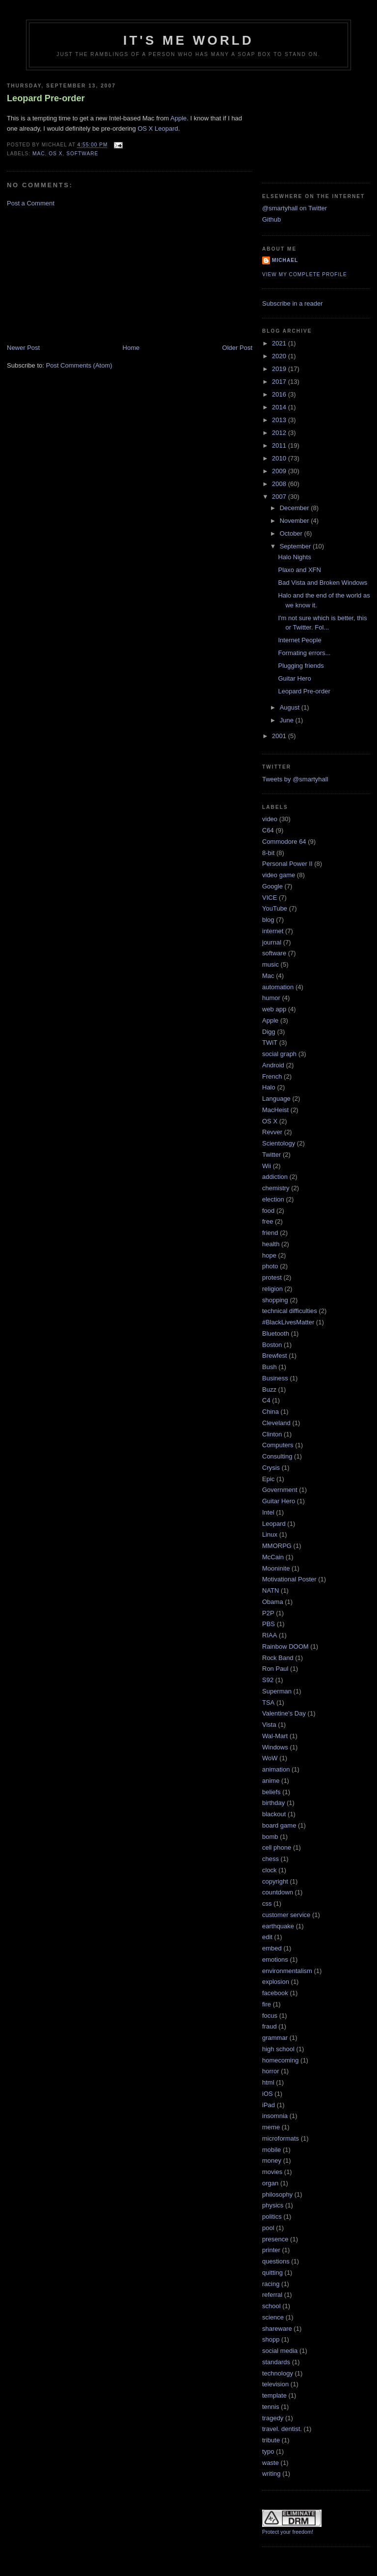  I want to click on 2020, so click(280, 356).